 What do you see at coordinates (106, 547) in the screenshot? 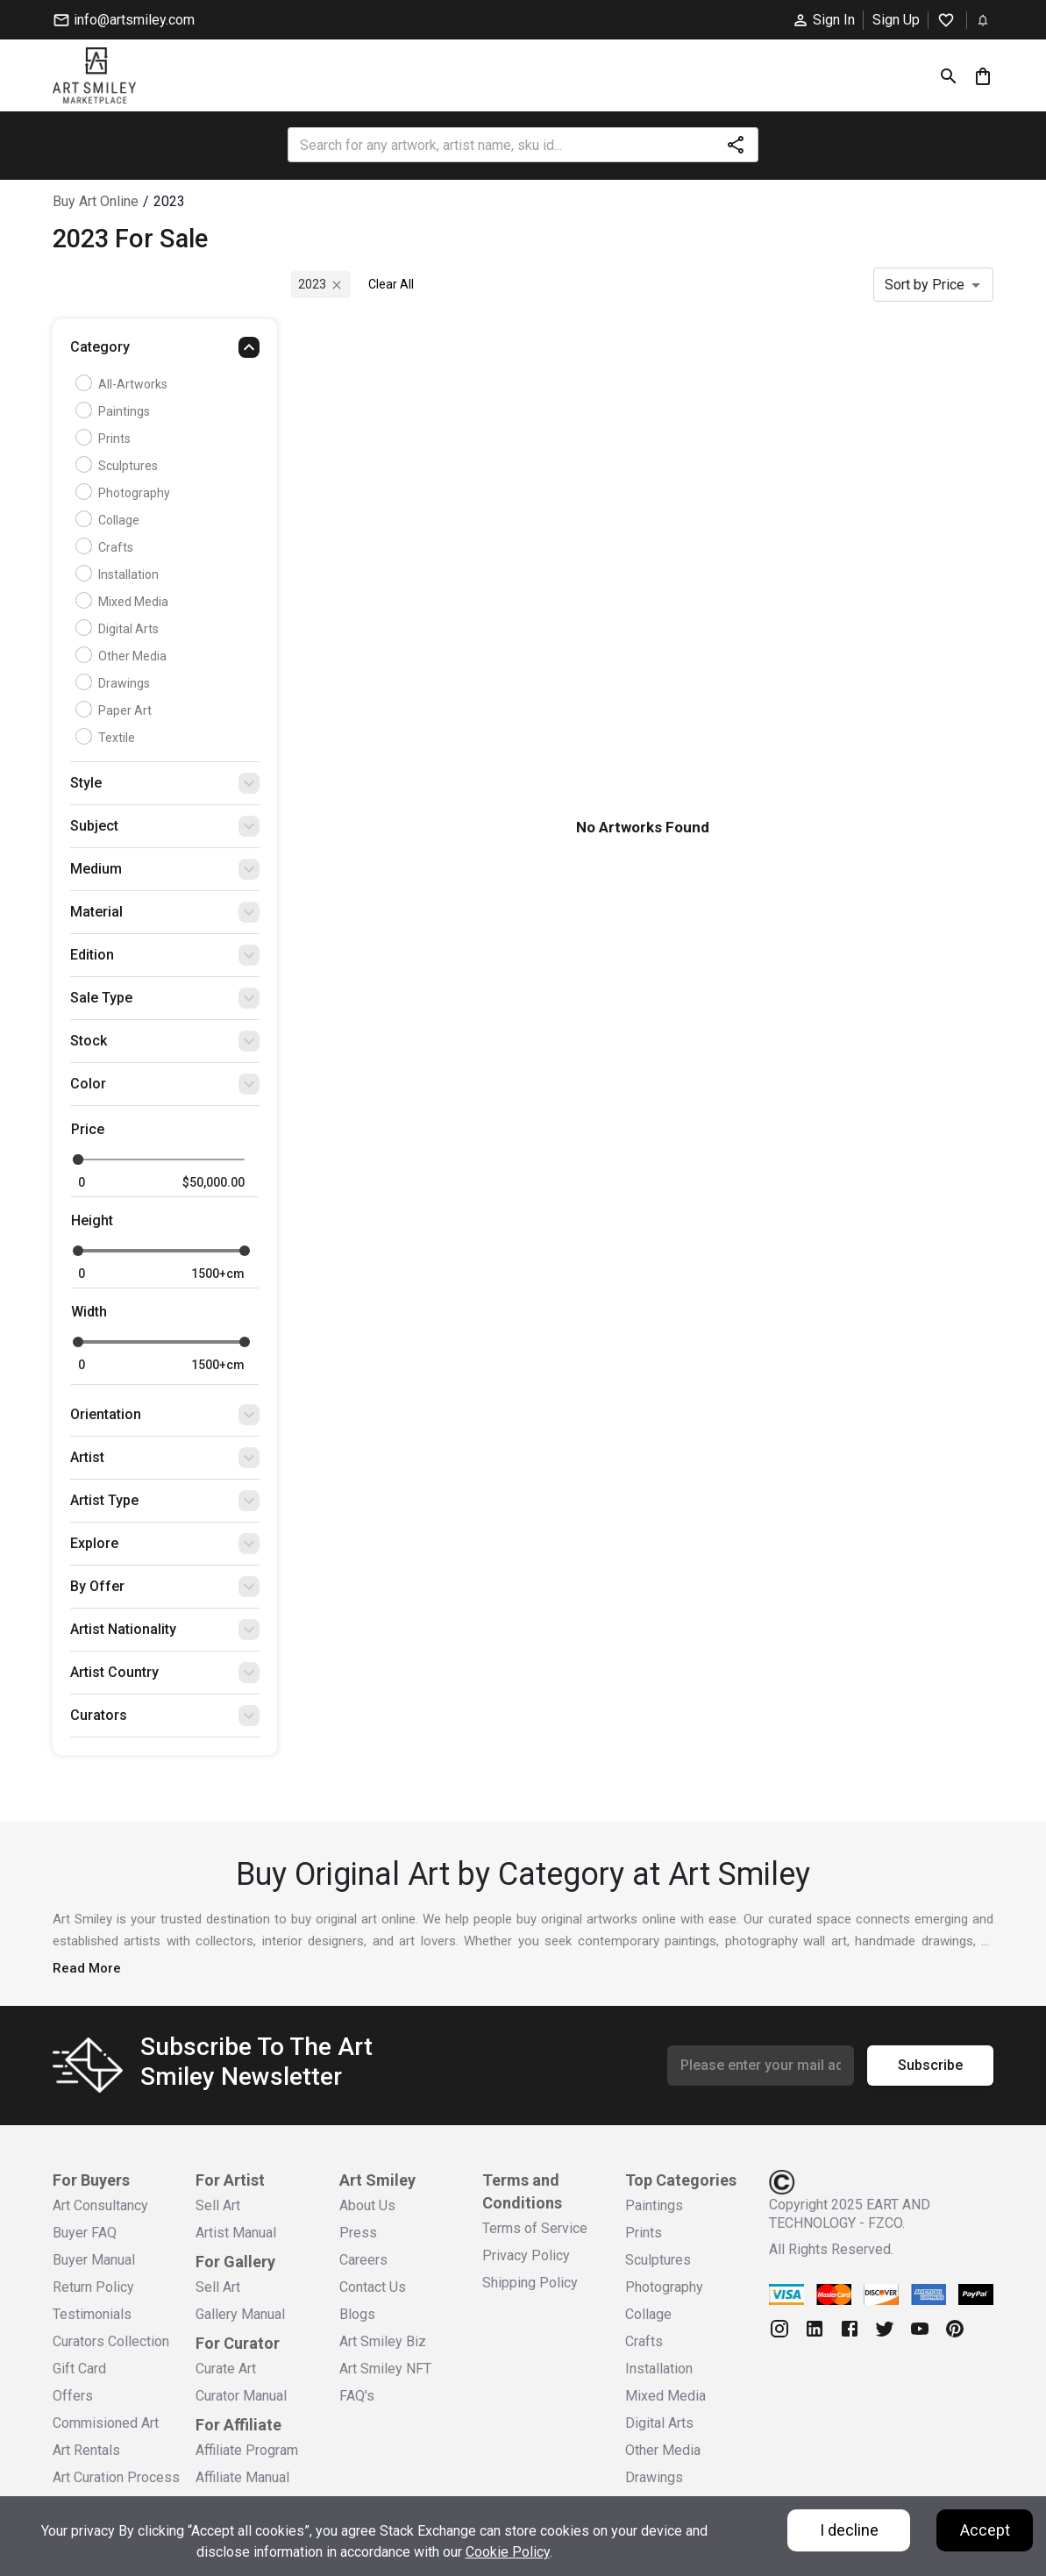
I see `Crafts` at bounding box center [106, 547].